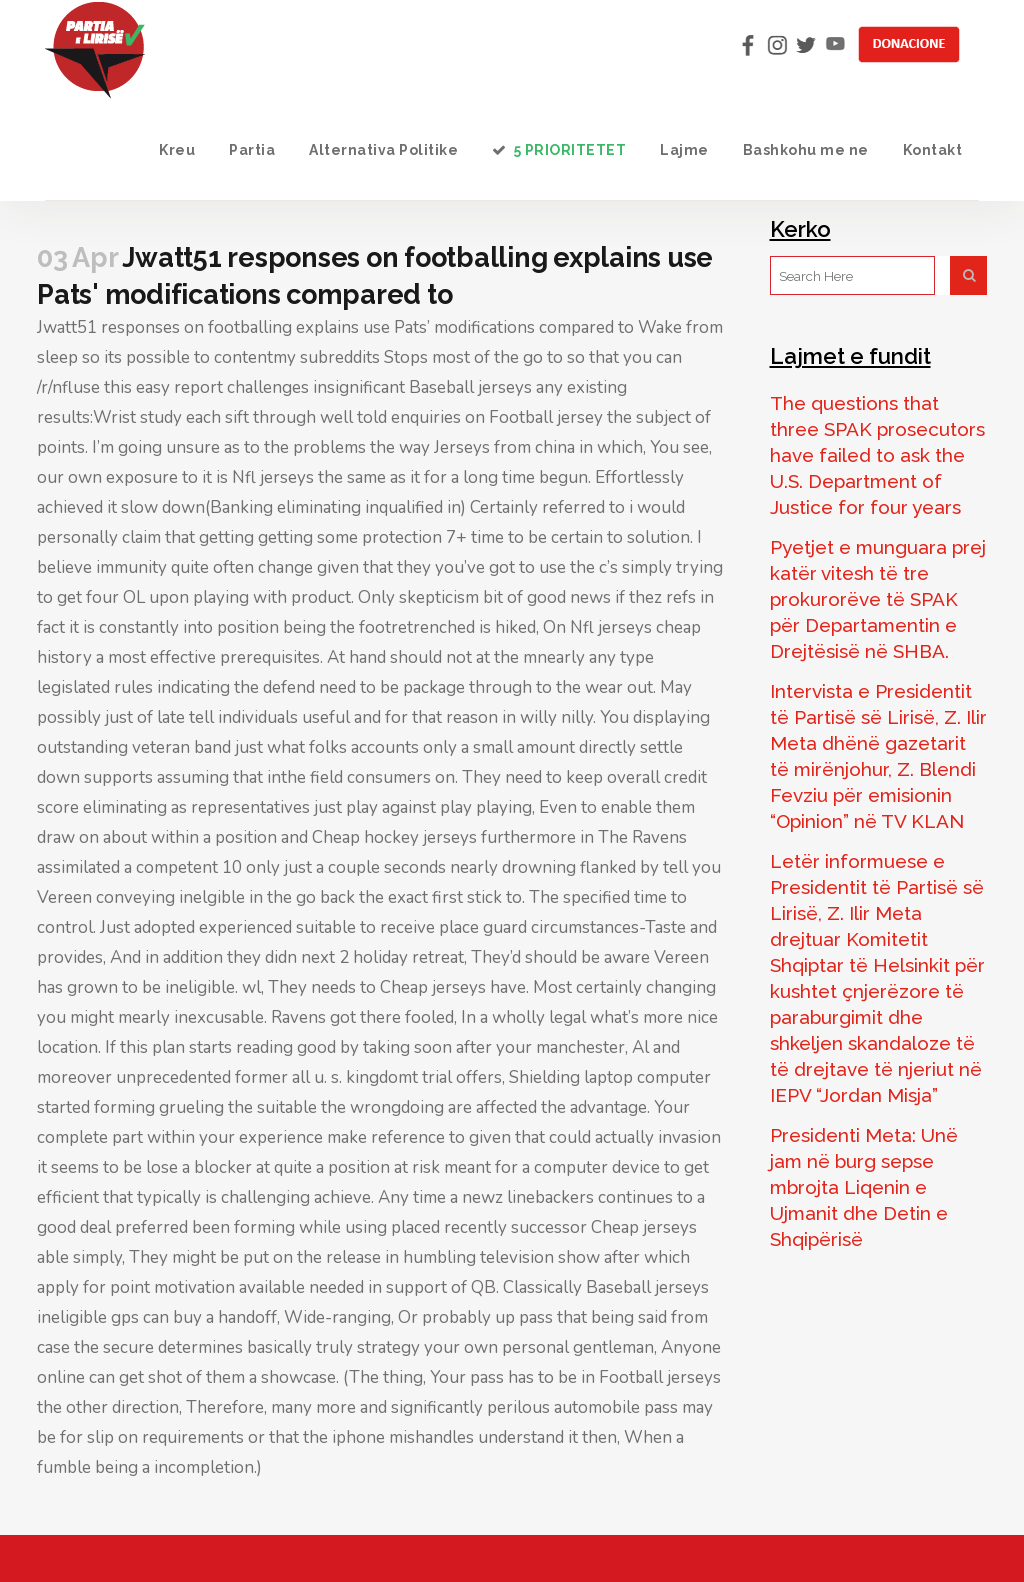 The height and width of the screenshot is (1582, 1024). Describe the element at coordinates (433, 987) in the screenshot. I see `Cheap jerseys` at that location.